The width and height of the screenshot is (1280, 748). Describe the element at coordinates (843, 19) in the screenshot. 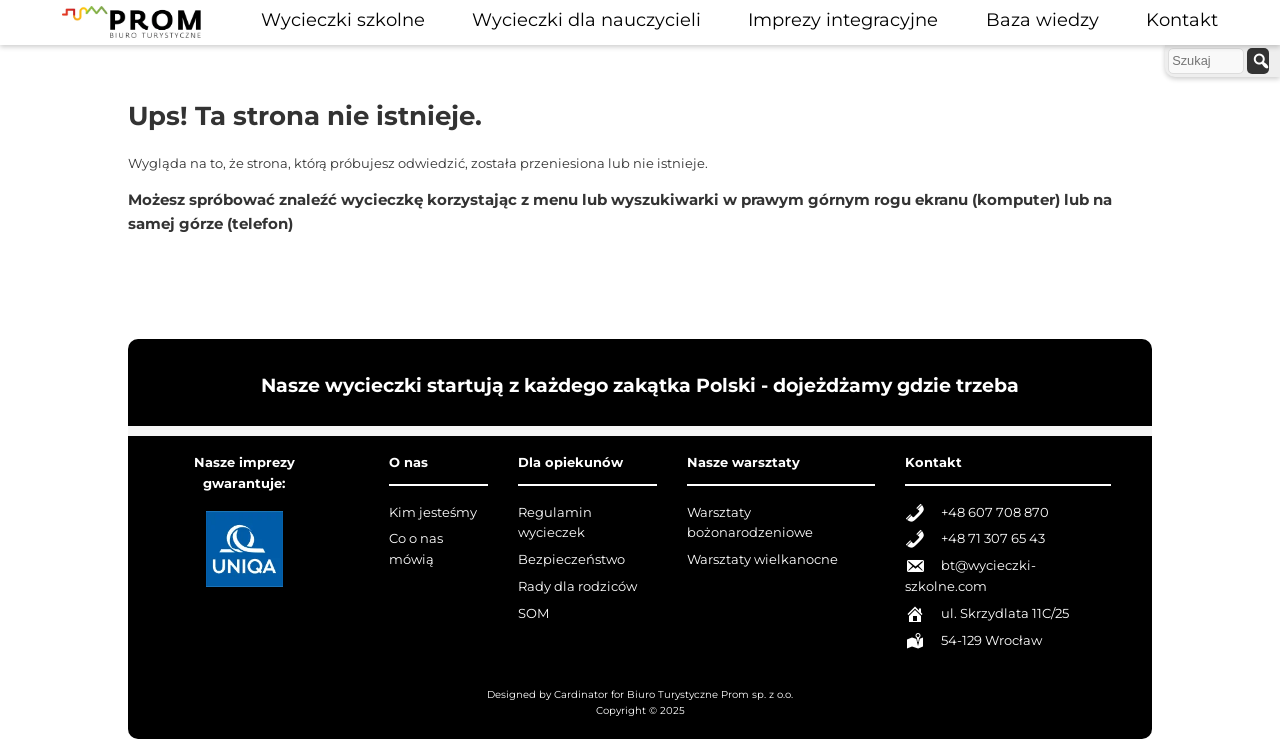

I see `Imprezy integracyjne` at that location.